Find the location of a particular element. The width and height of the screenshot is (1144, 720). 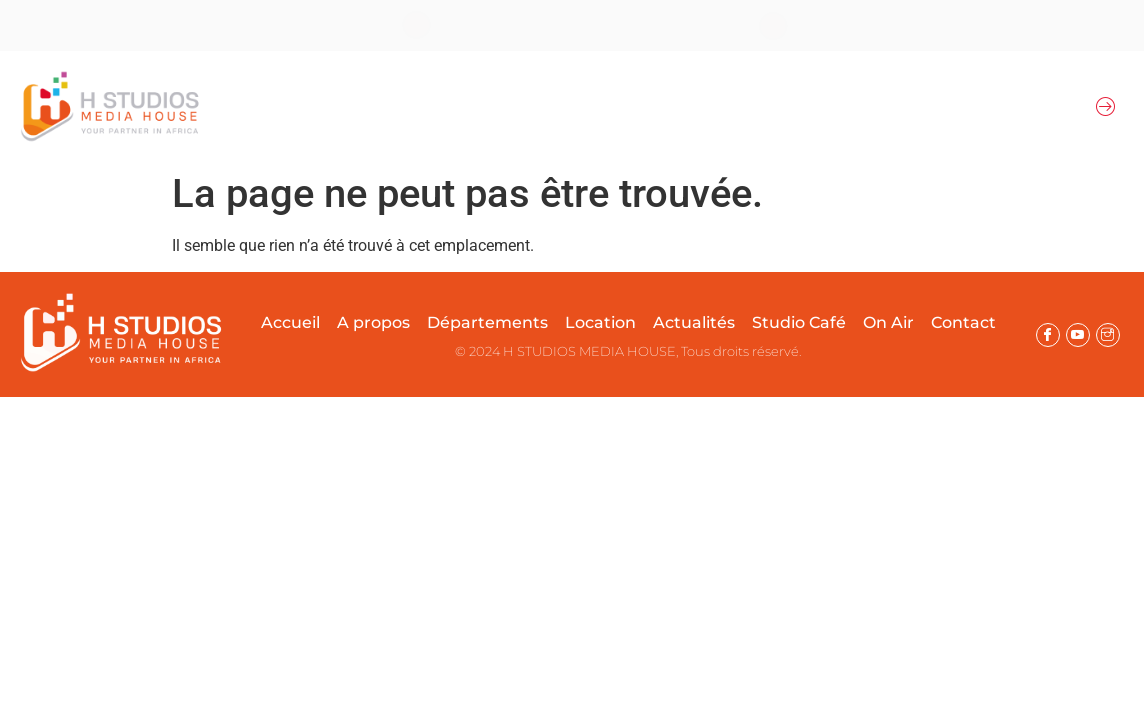

Location is located at coordinates (594, 106).